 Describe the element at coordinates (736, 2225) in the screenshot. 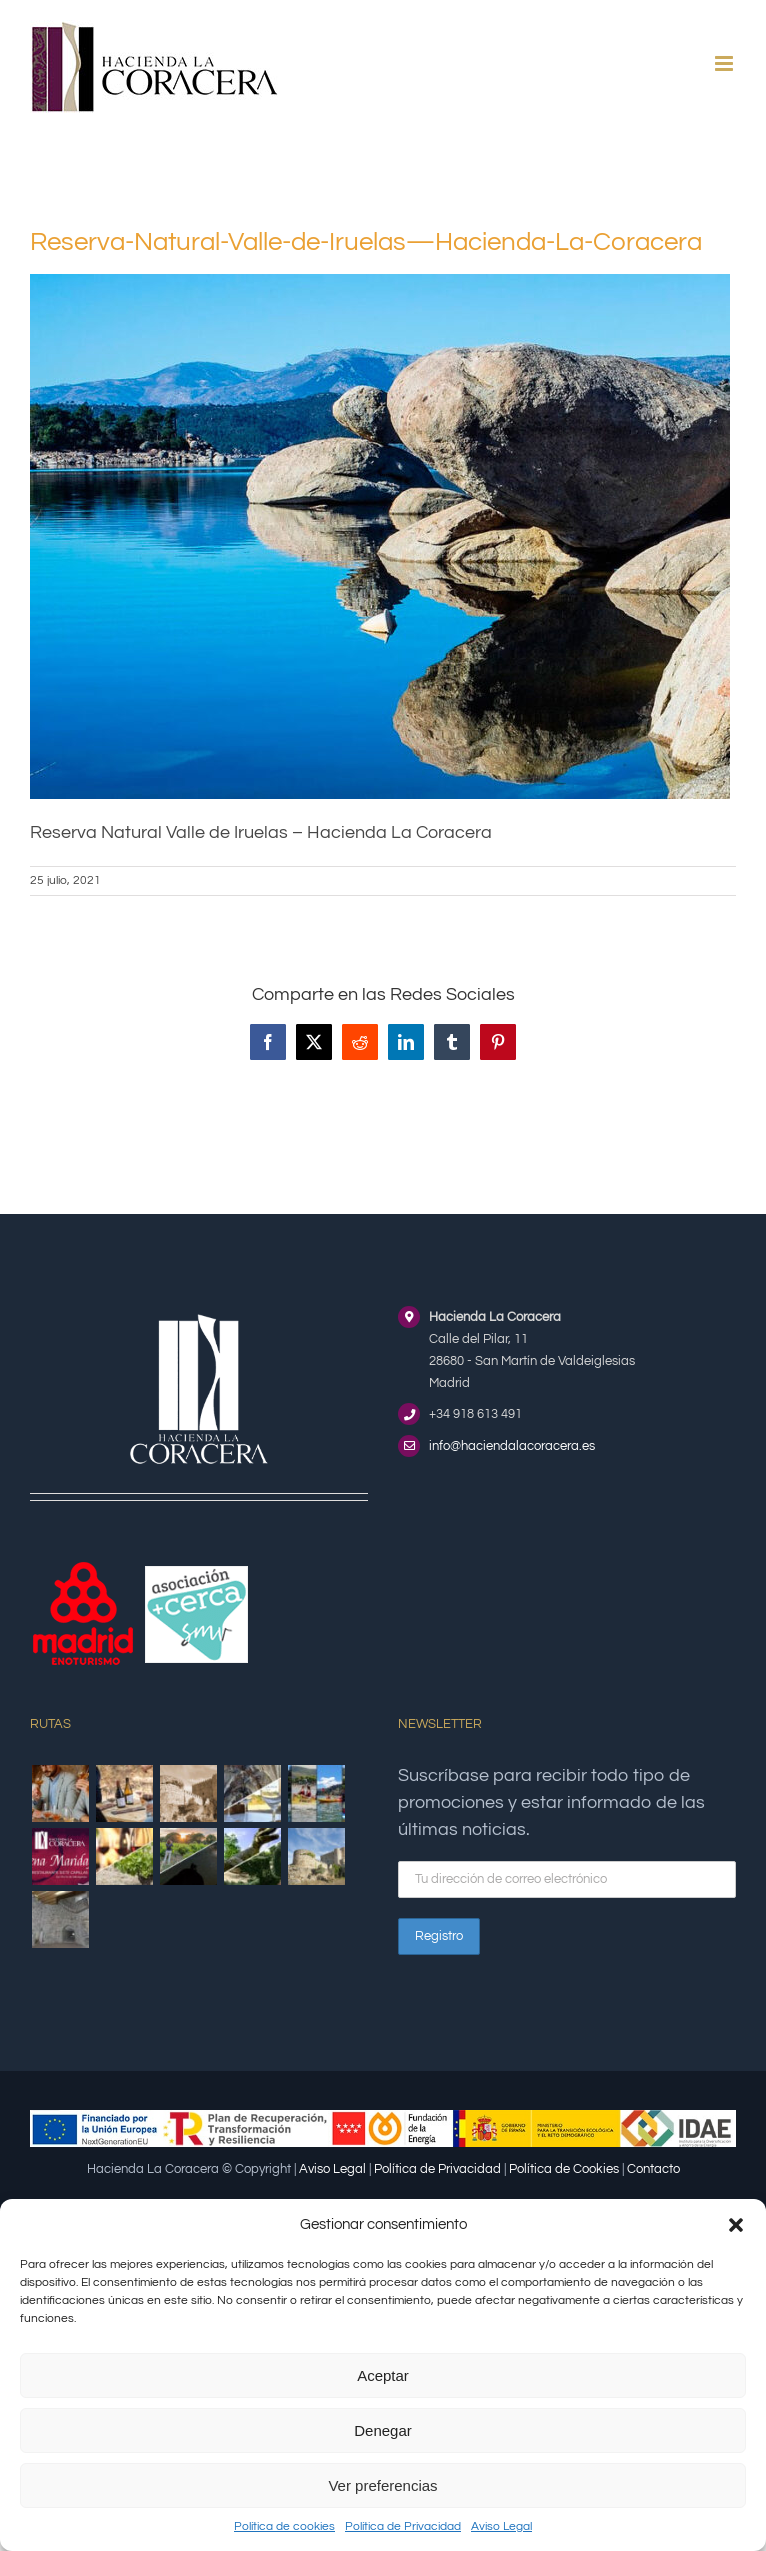

I see `[button]` at that location.